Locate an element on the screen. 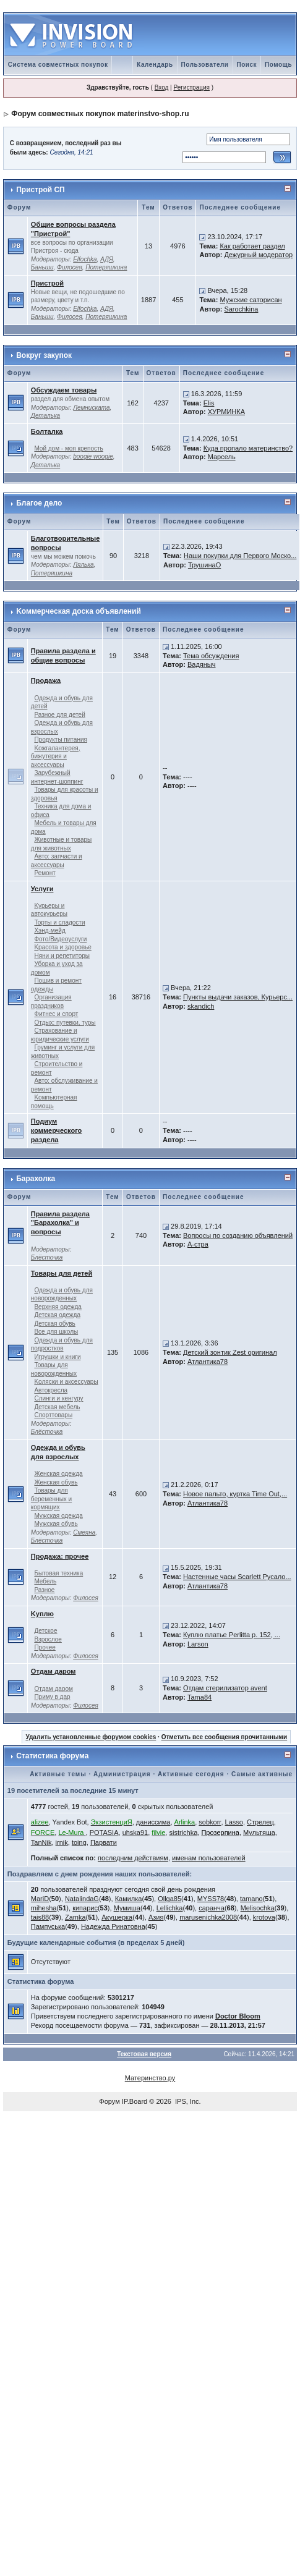 This screenshot has width=300, height=2576. Детское is located at coordinates (45, 1630).